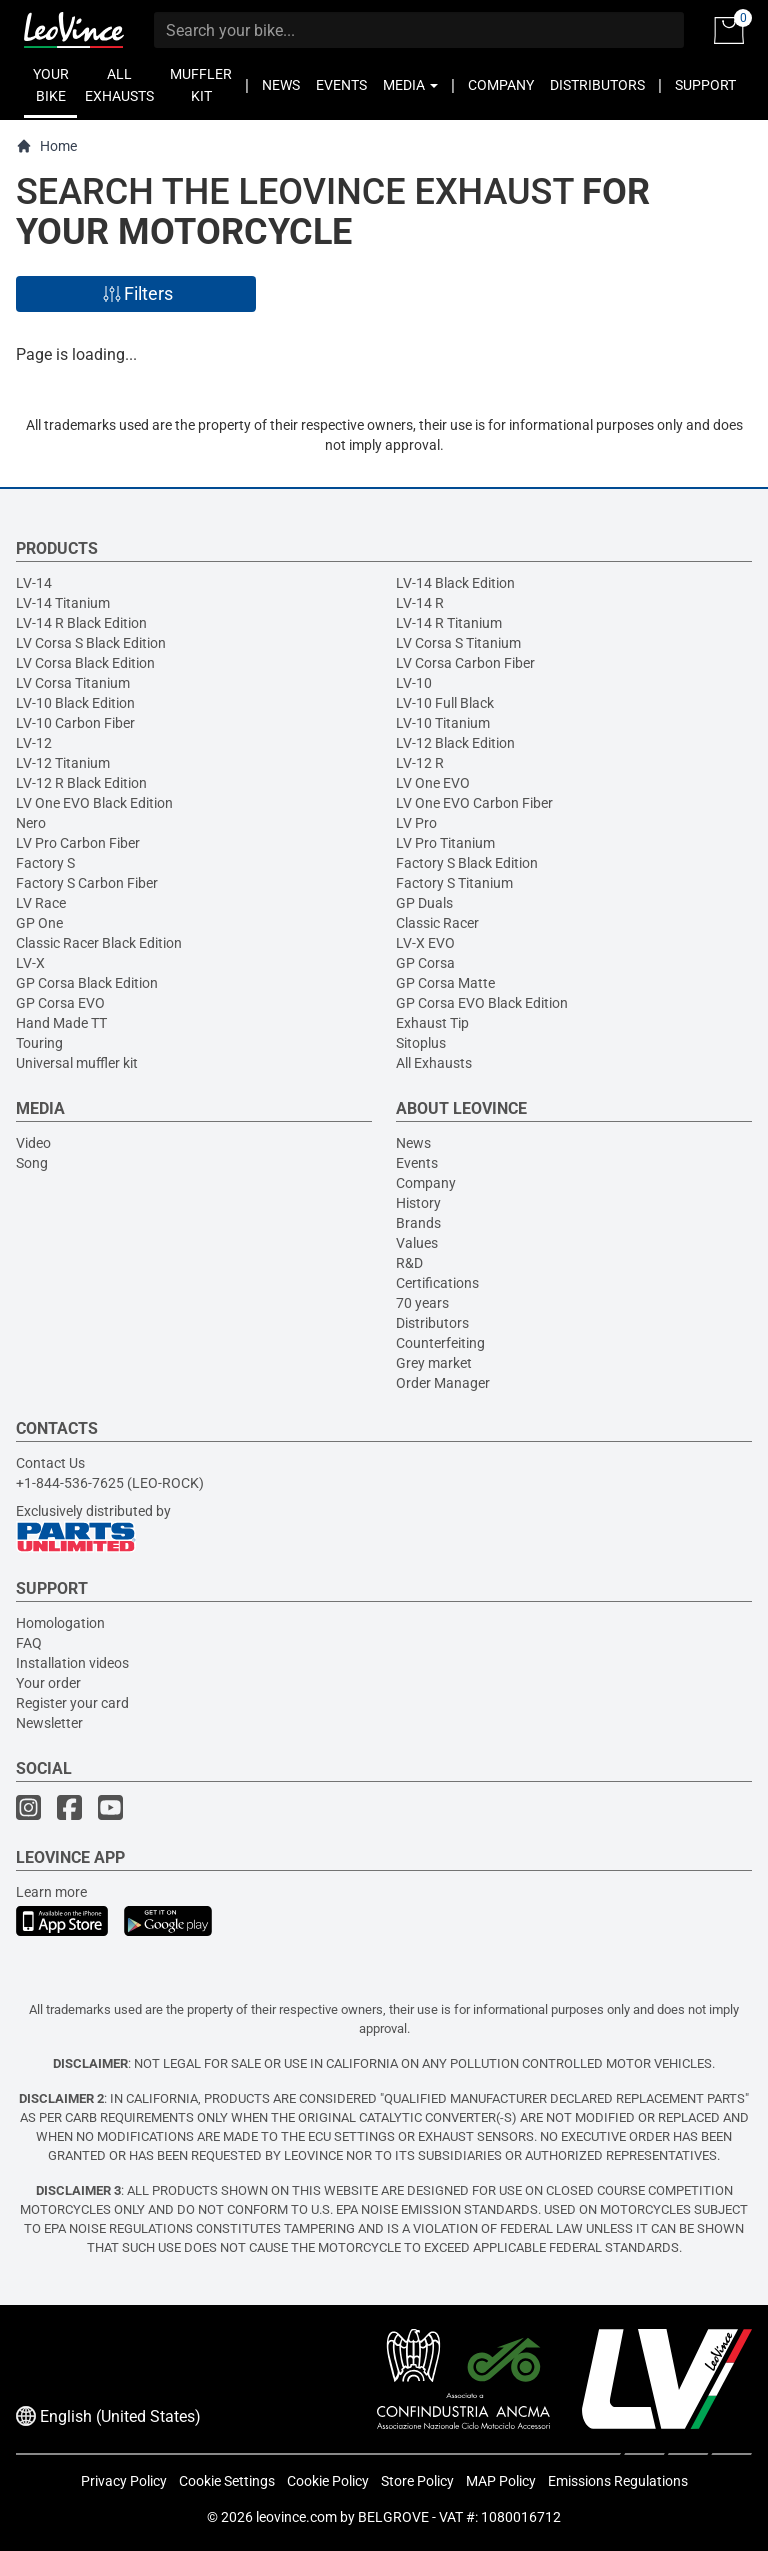 Image resolution: width=768 pixels, height=2551 pixels. I want to click on GP Corsa Black Edition, so click(87, 983).